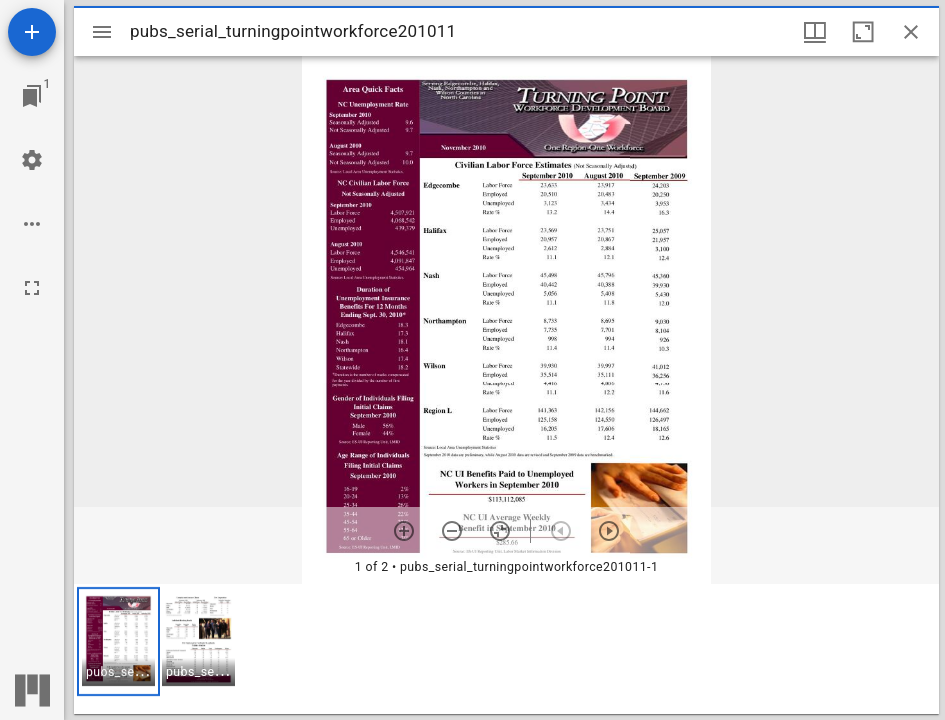 The width and height of the screenshot is (945, 720). Describe the element at coordinates (32, 160) in the screenshot. I see `[Workspace settings]` at that location.